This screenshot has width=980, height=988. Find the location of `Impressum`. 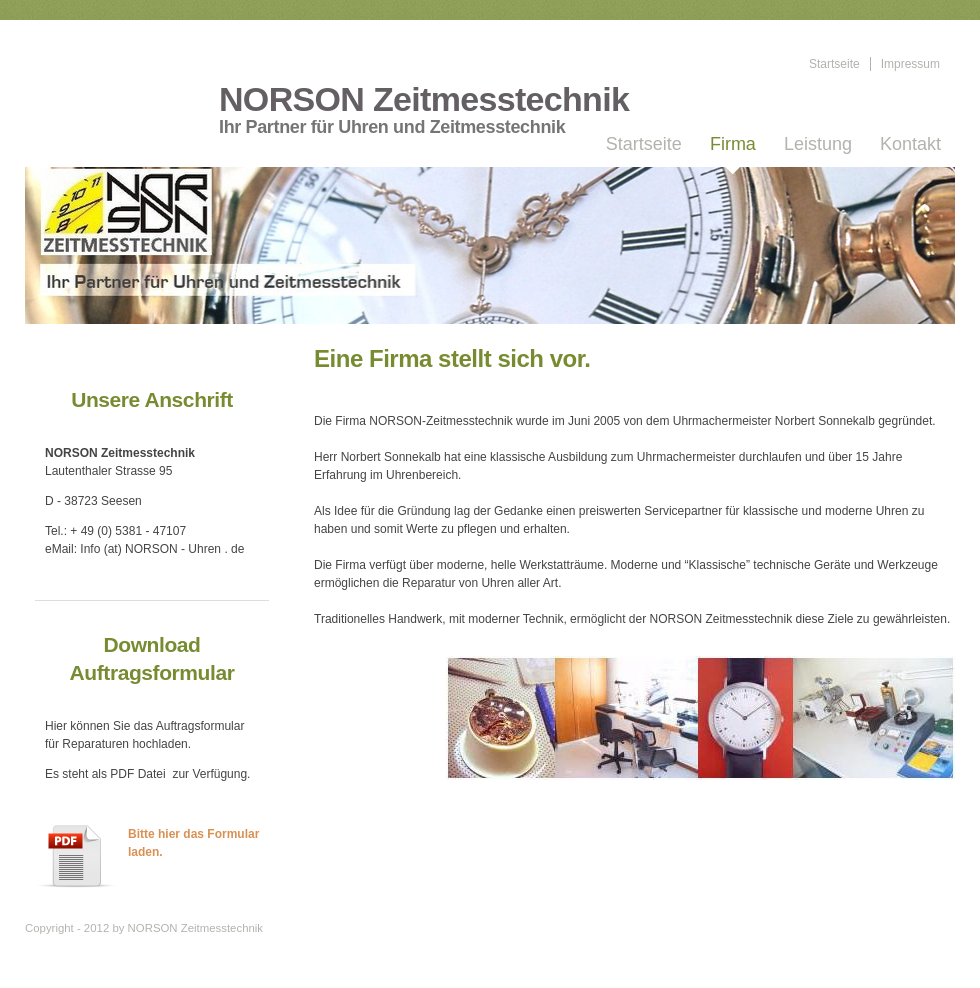

Impressum is located at coordinates (910, 64).